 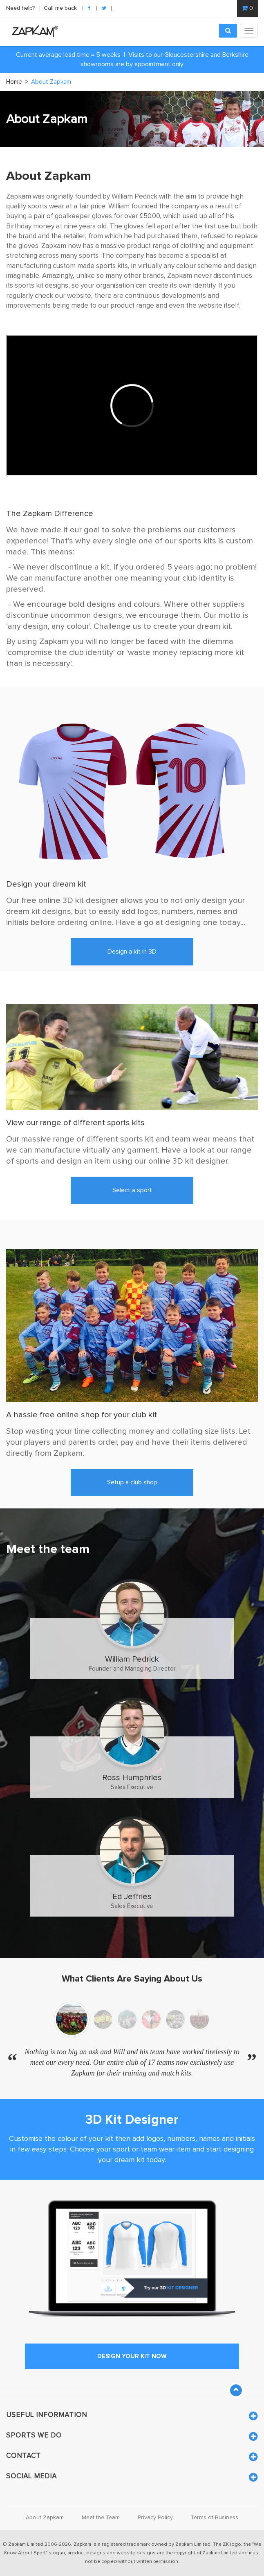 I want to click on Select a sport, so click(x=132, y=1190).